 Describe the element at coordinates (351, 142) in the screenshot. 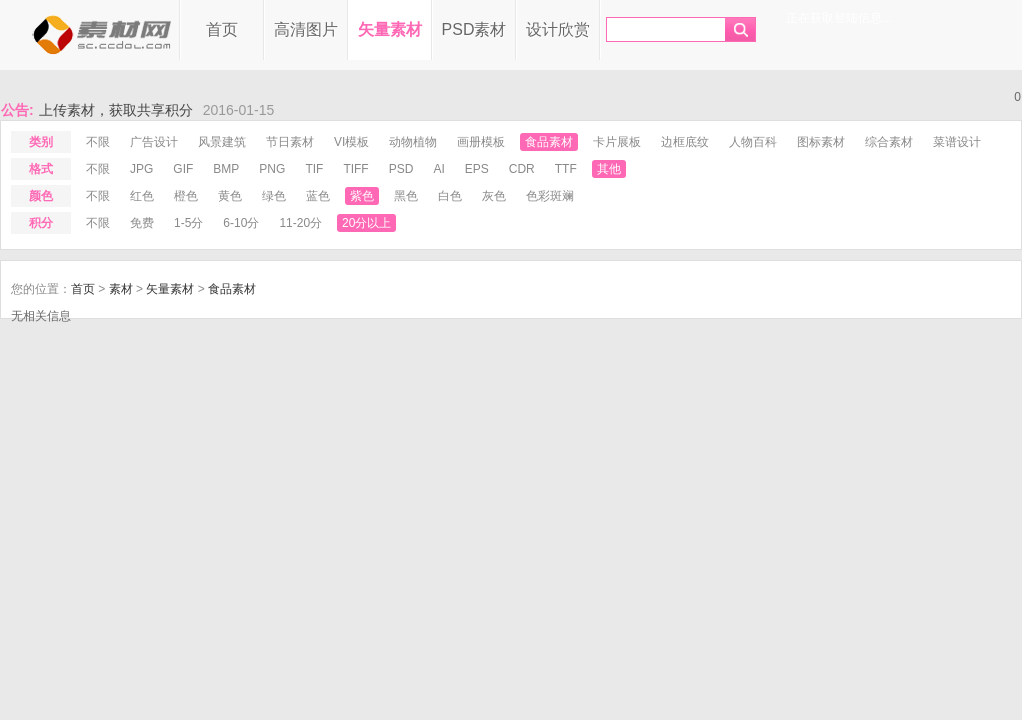

I see `VI模板` at that location.